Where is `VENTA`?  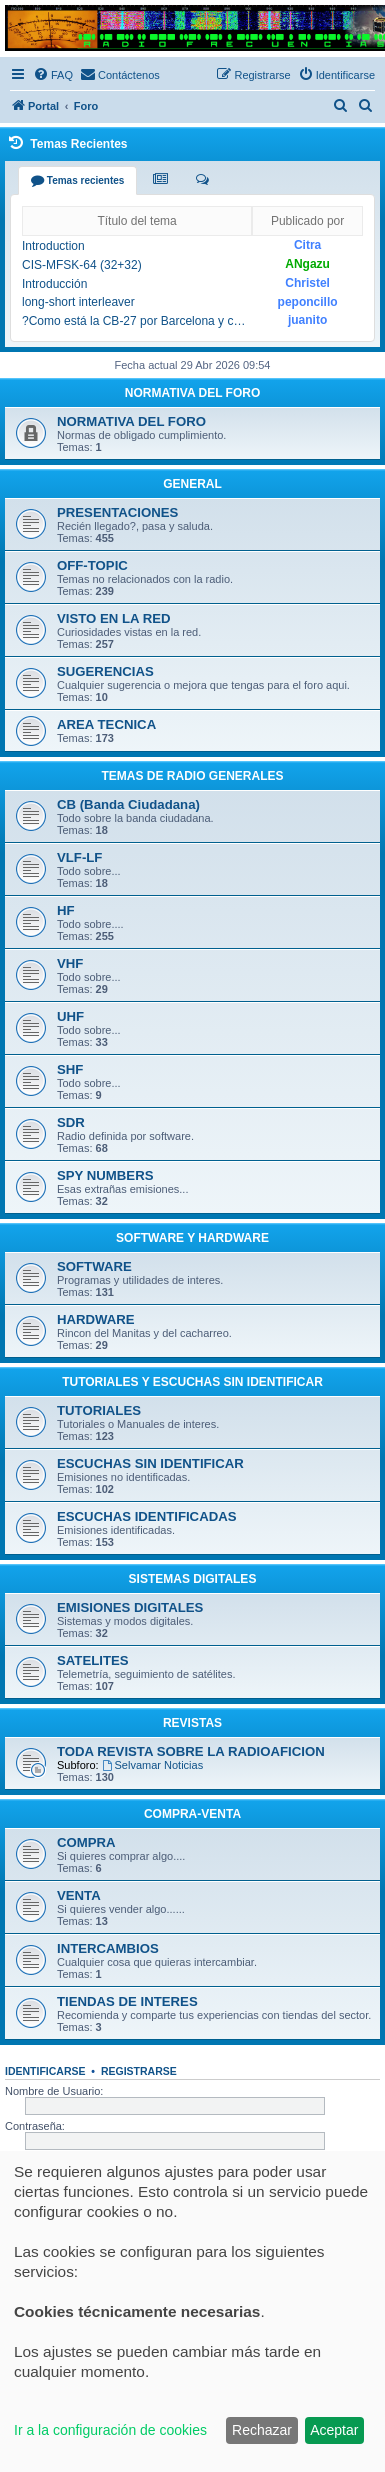
VENTA is located at coordinates (79, 1895).